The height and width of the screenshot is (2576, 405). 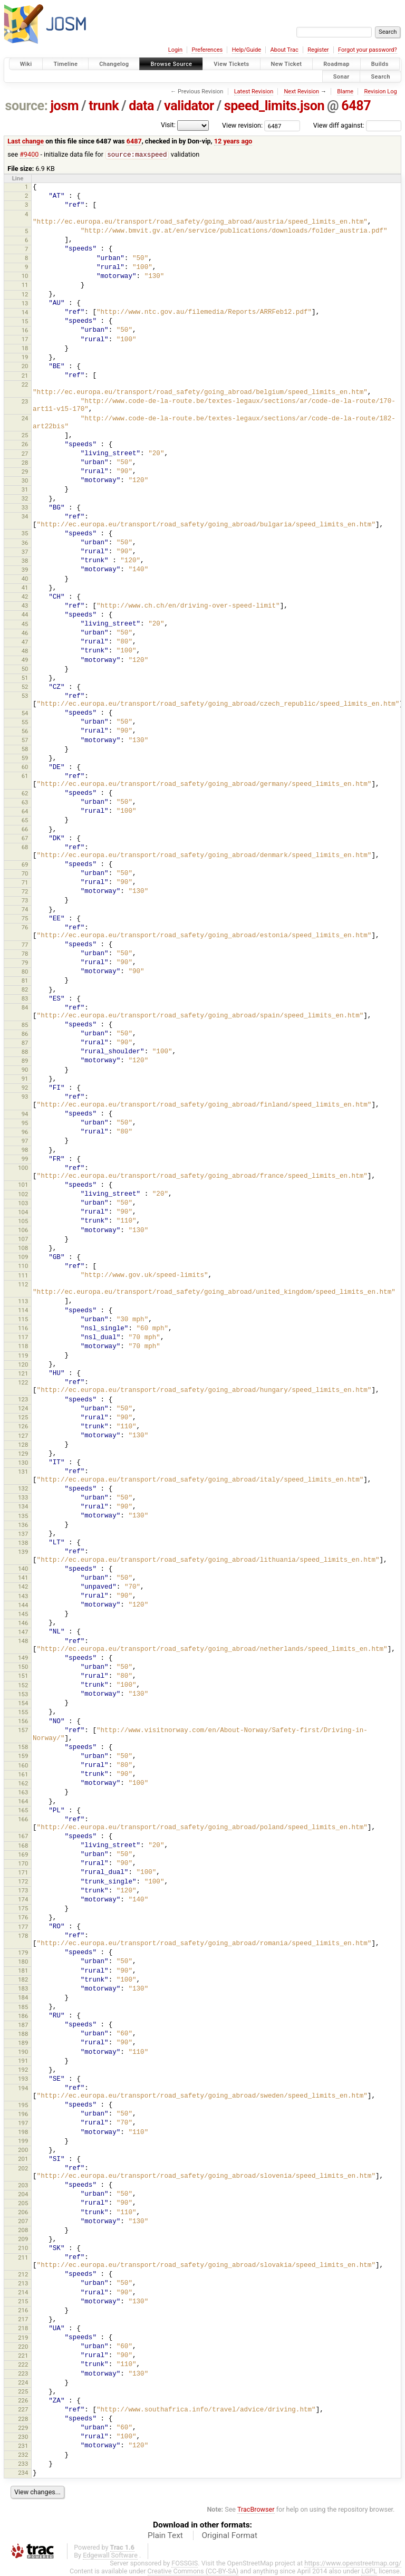 What do you see at coordinates (25, 472) in the screenshot?
I see `29` at bounding box center [25, 472].